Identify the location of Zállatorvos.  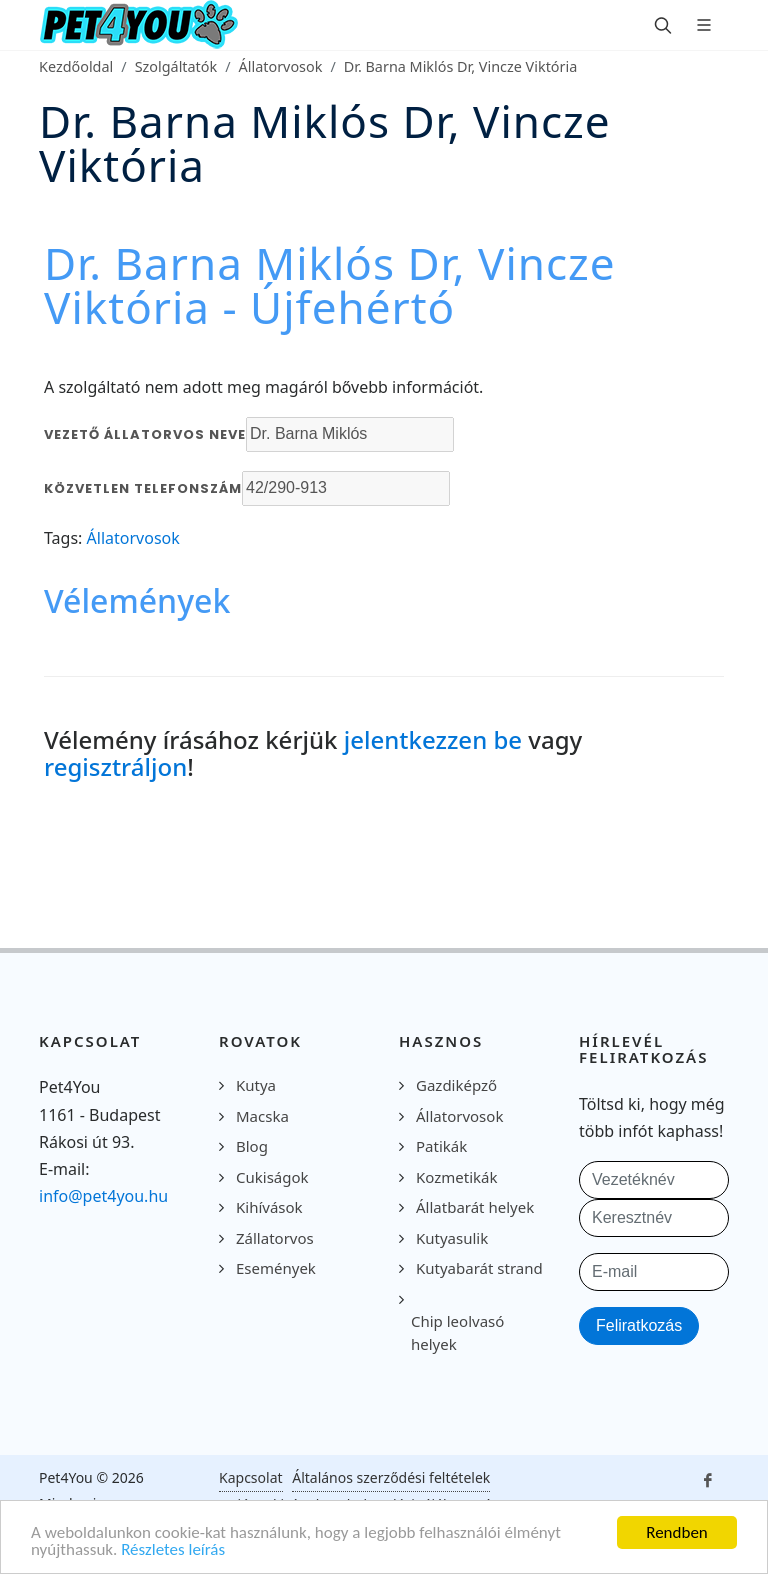
(275, 1238).